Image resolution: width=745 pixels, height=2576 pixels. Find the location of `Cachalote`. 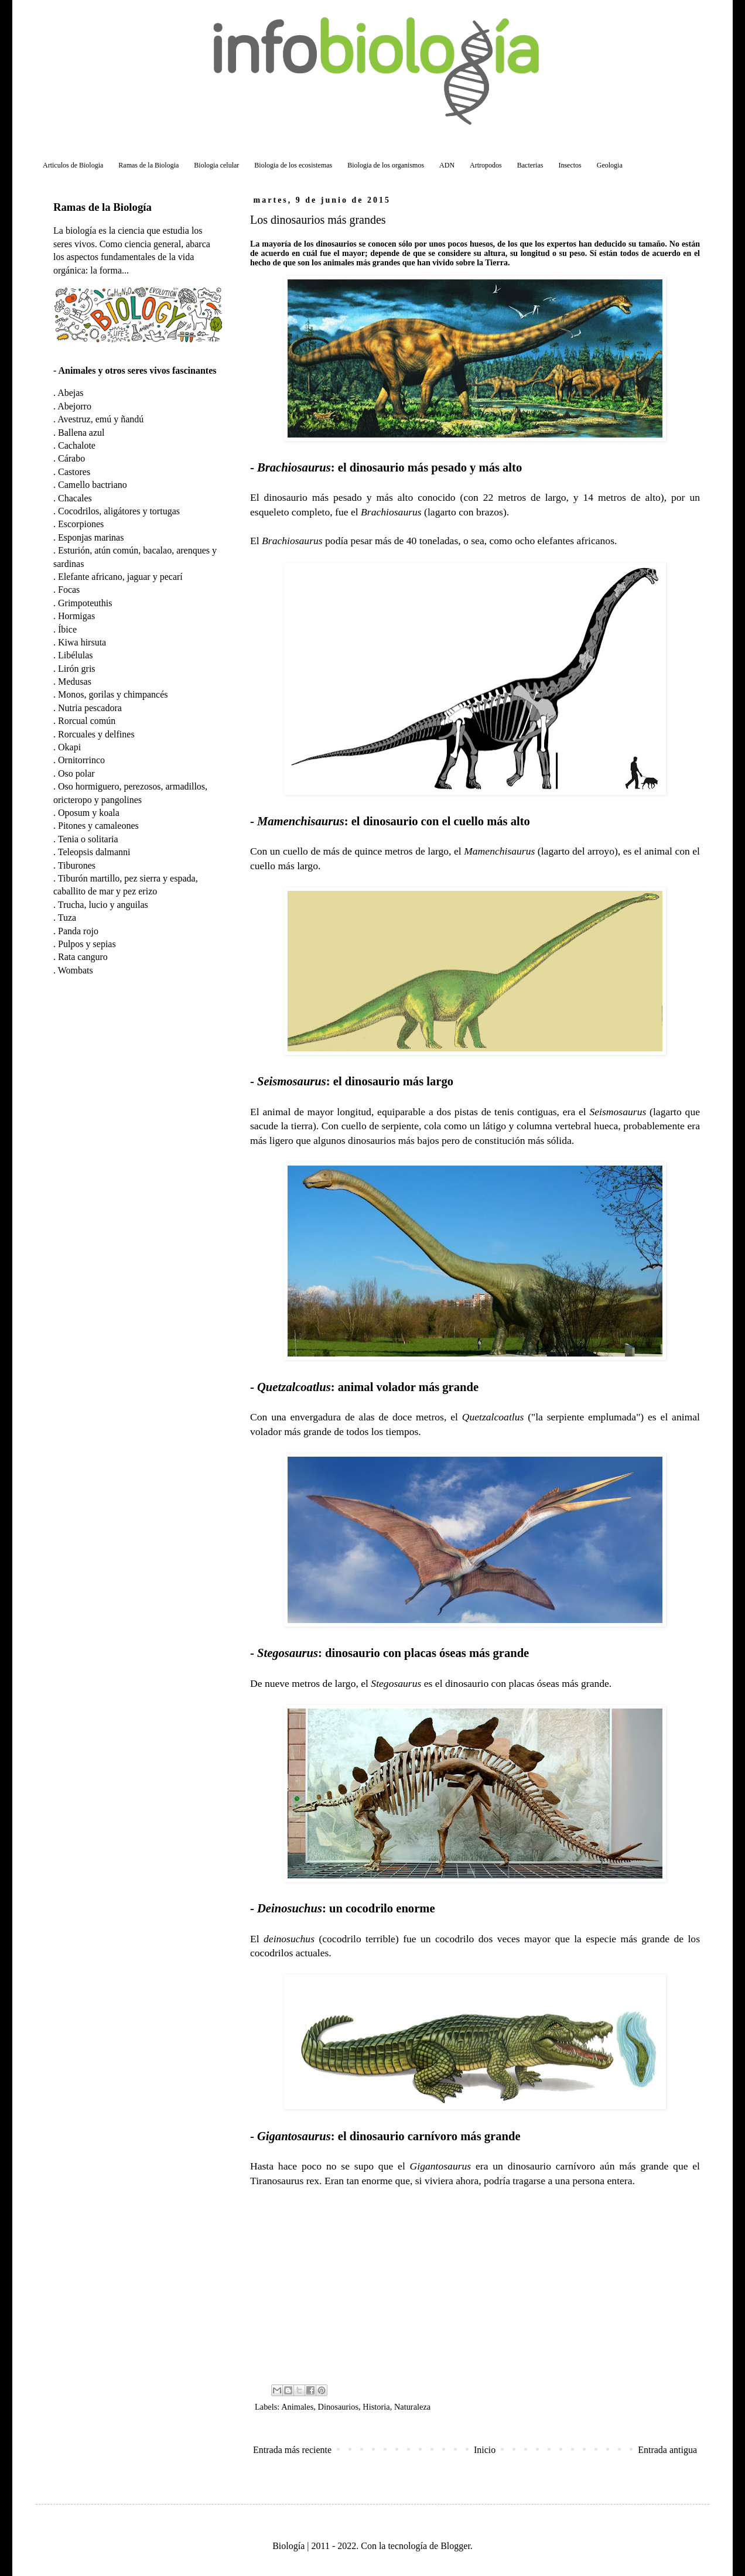

Cachalote is located at coordinates (76, 445).